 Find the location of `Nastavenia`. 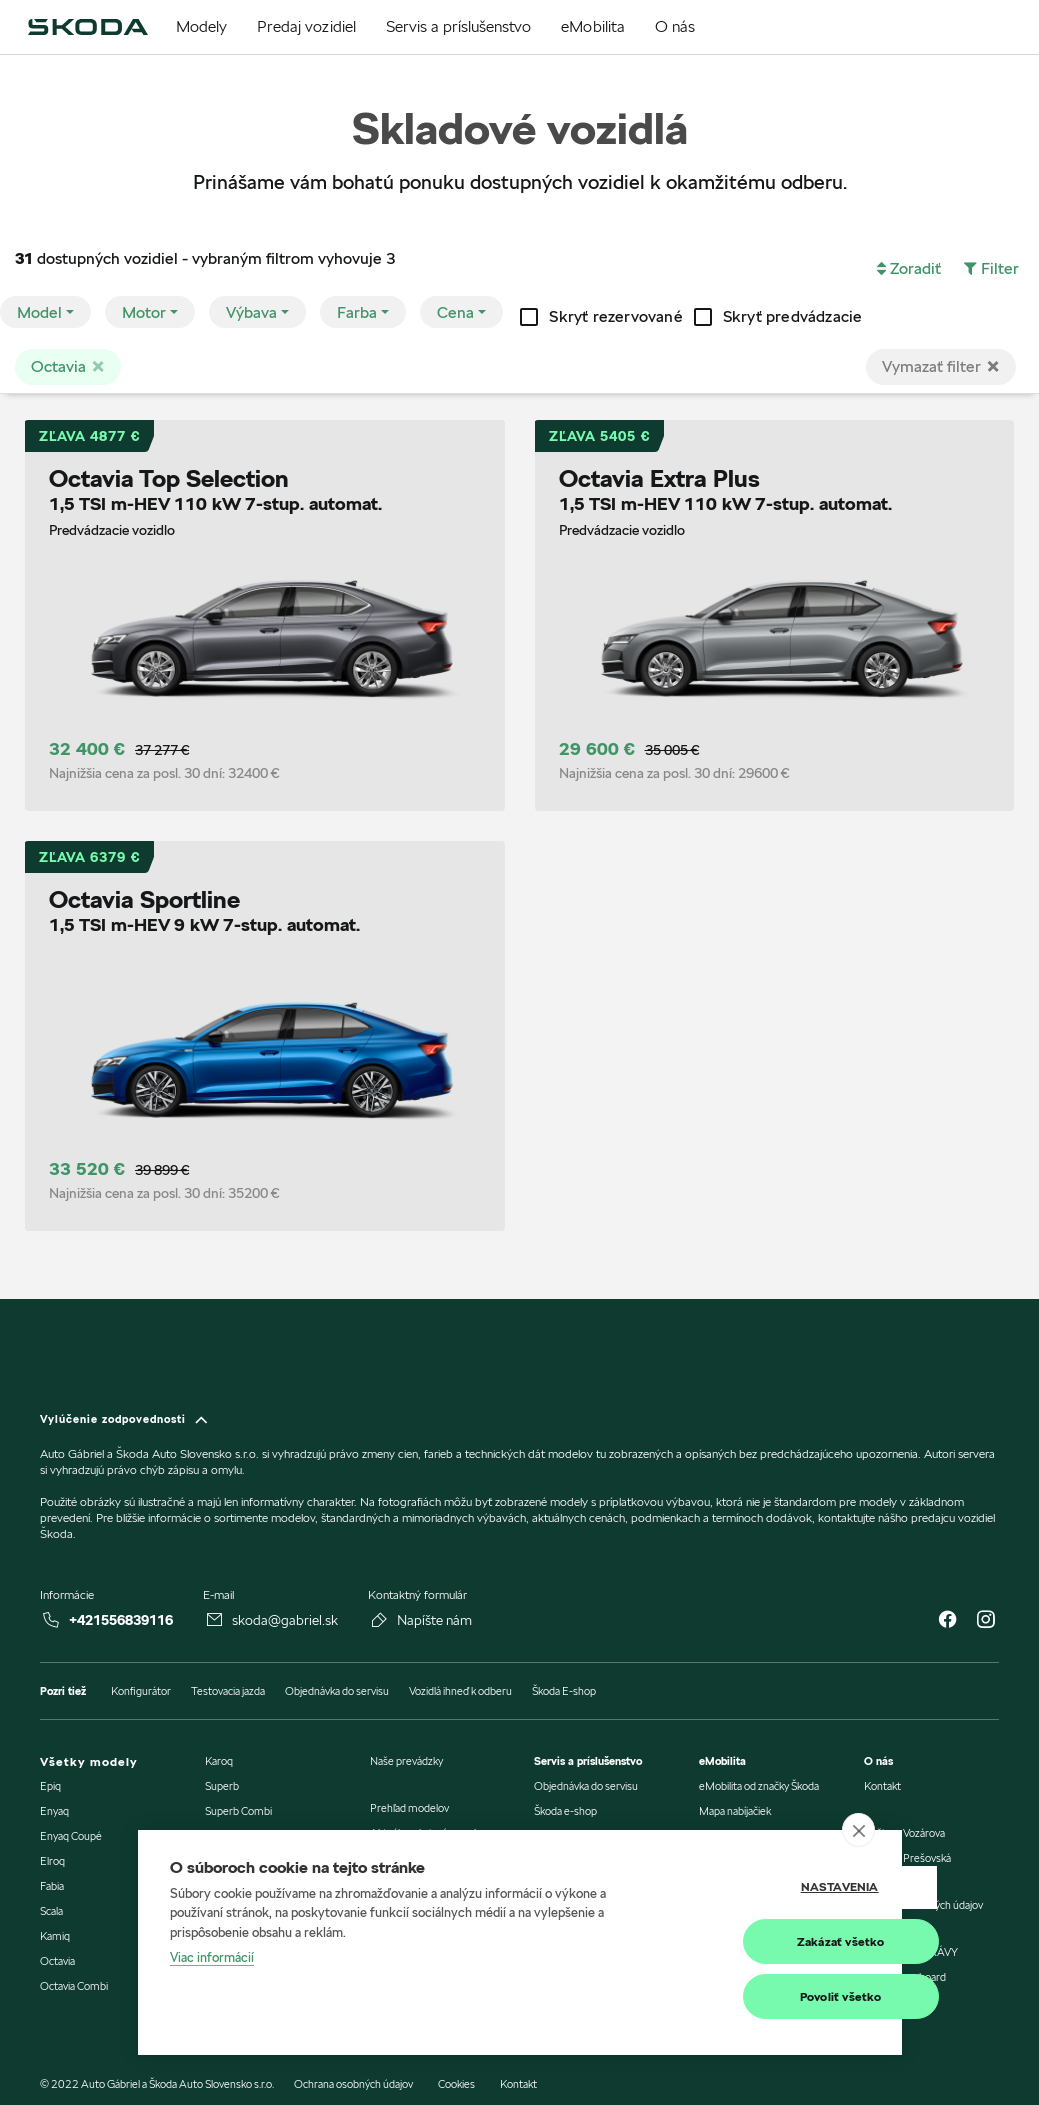

Nastavenia is located at coordinates (769, 1887).